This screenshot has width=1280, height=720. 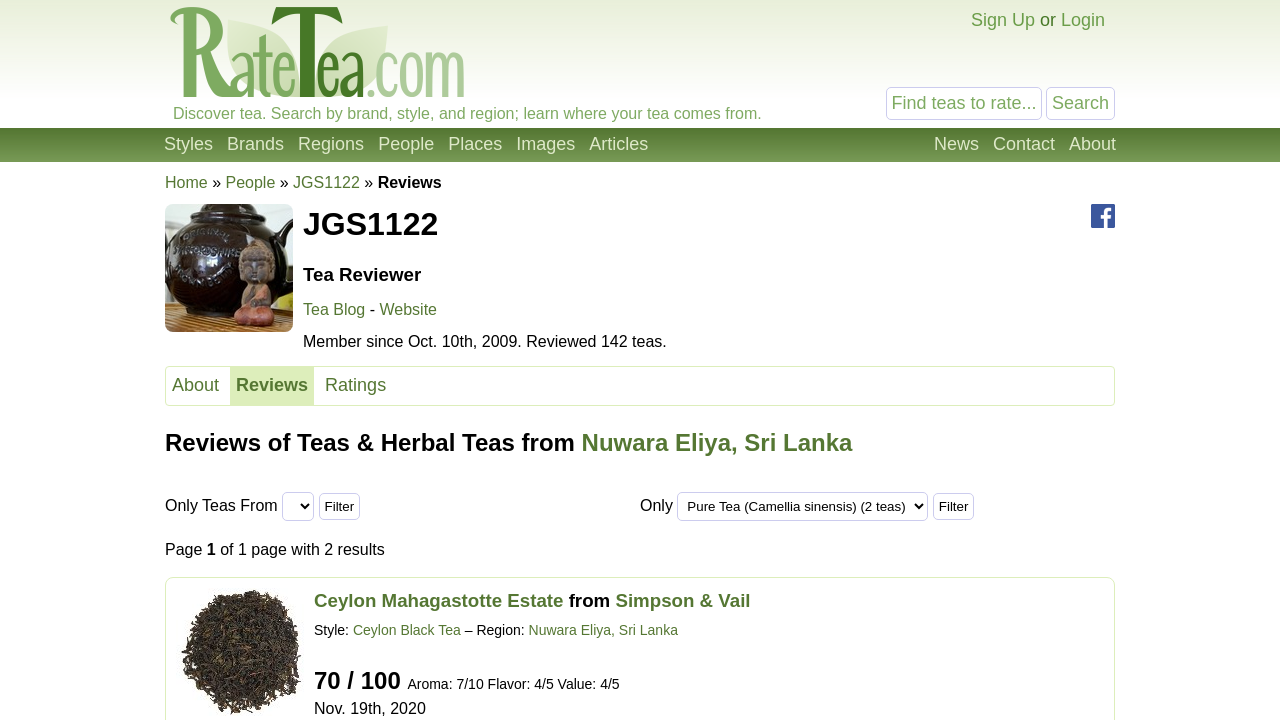 What do you see at coordinates (355, 385) in the screenshot?
I see `Ratings` at bounding box center [355, 385].